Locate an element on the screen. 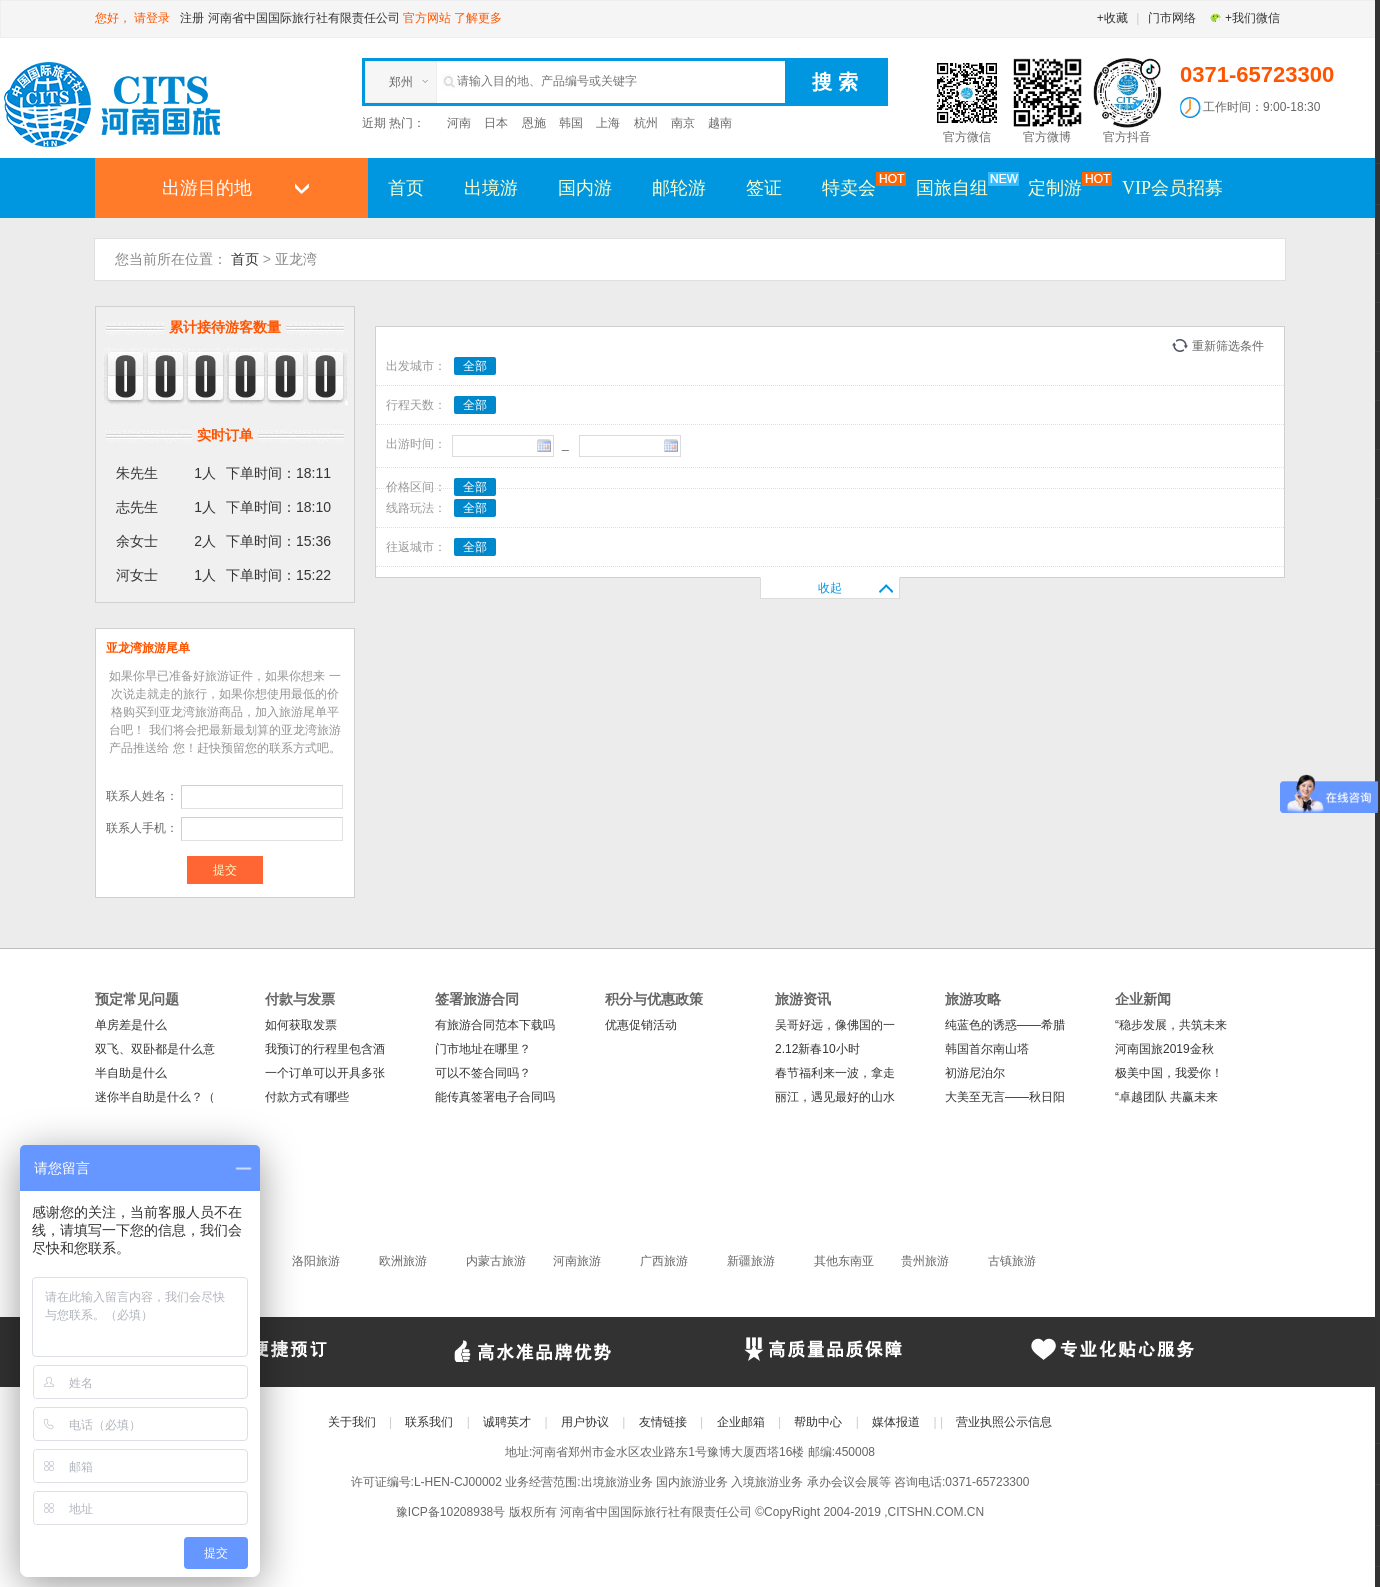  一个订单可以开具多张 is located at coordinates (325, 1073).